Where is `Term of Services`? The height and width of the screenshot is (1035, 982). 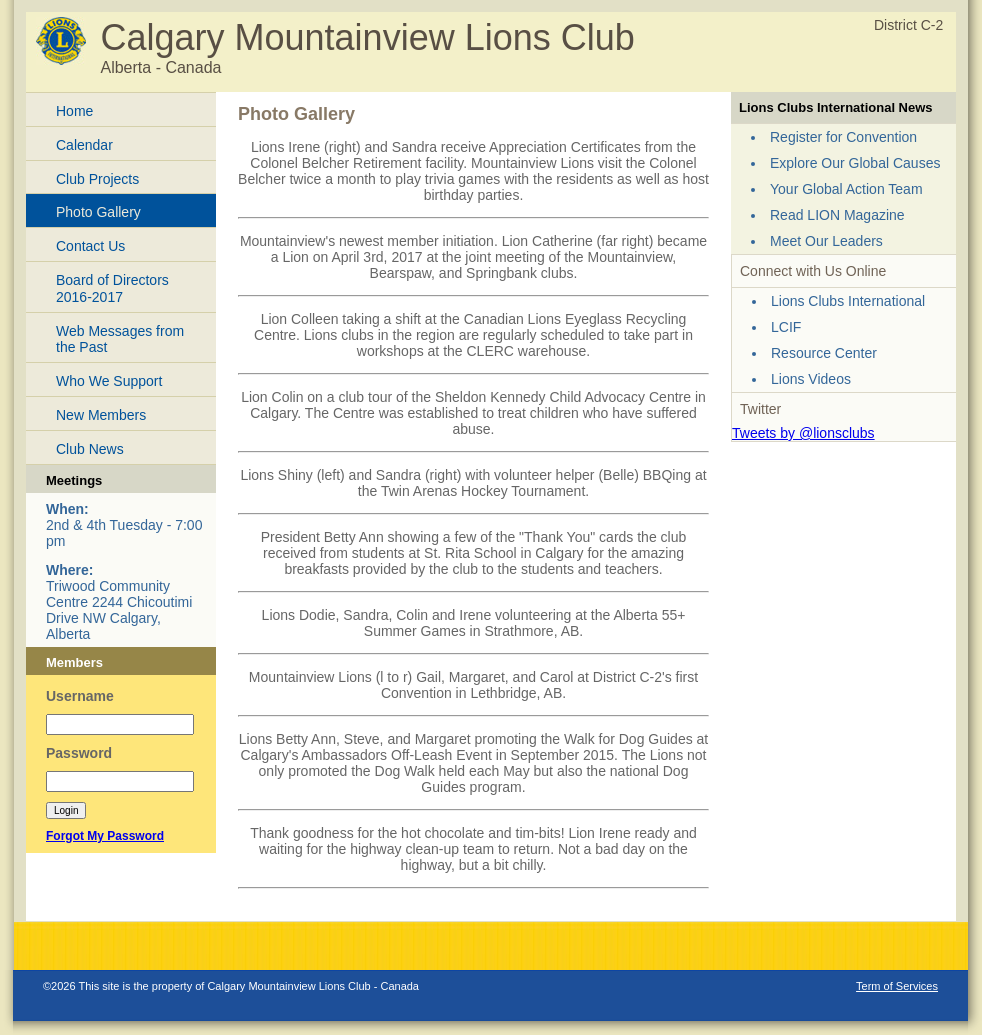 Term of Services is located at coordinates (897, 986).